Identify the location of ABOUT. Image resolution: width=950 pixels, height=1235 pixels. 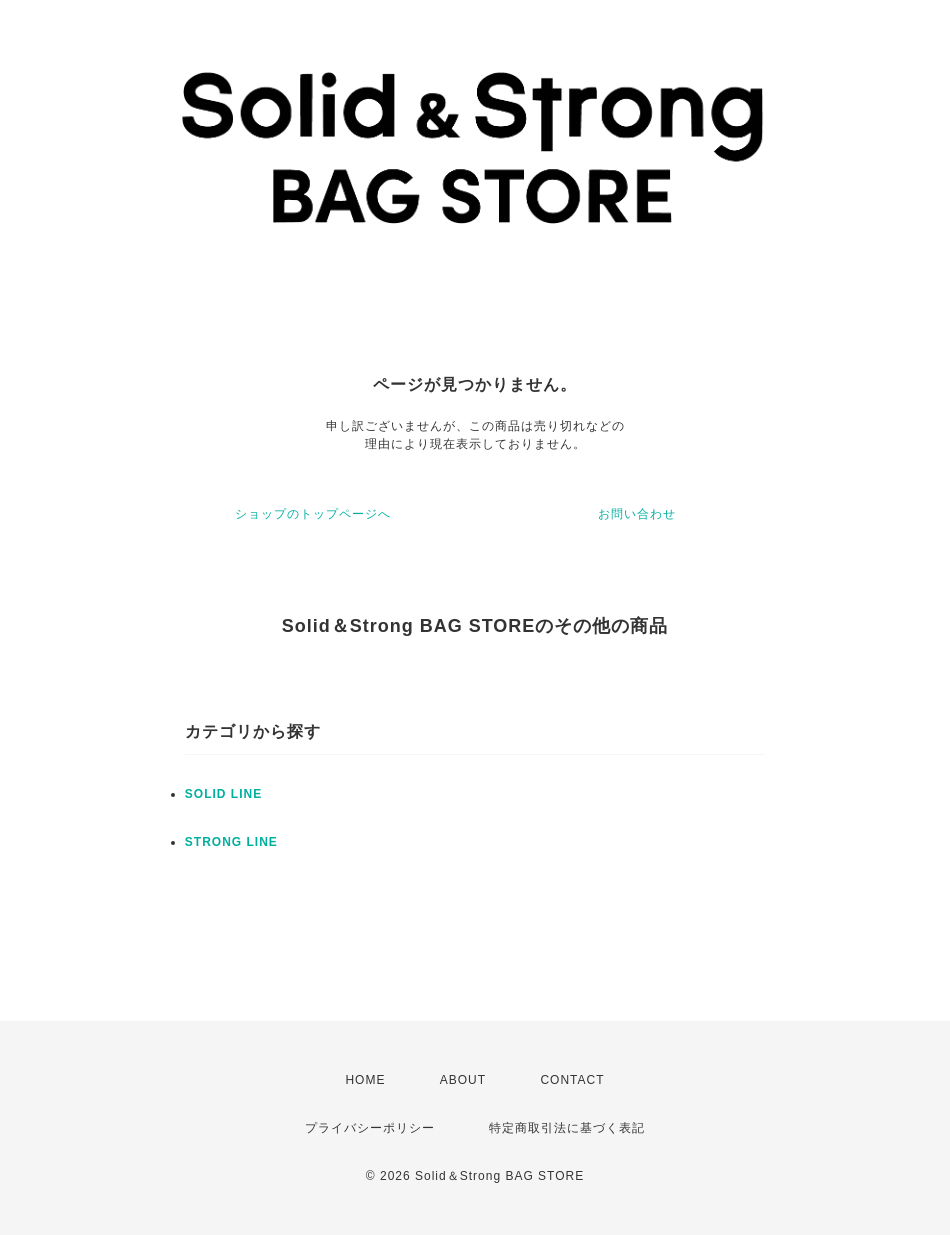
(463, 1080).